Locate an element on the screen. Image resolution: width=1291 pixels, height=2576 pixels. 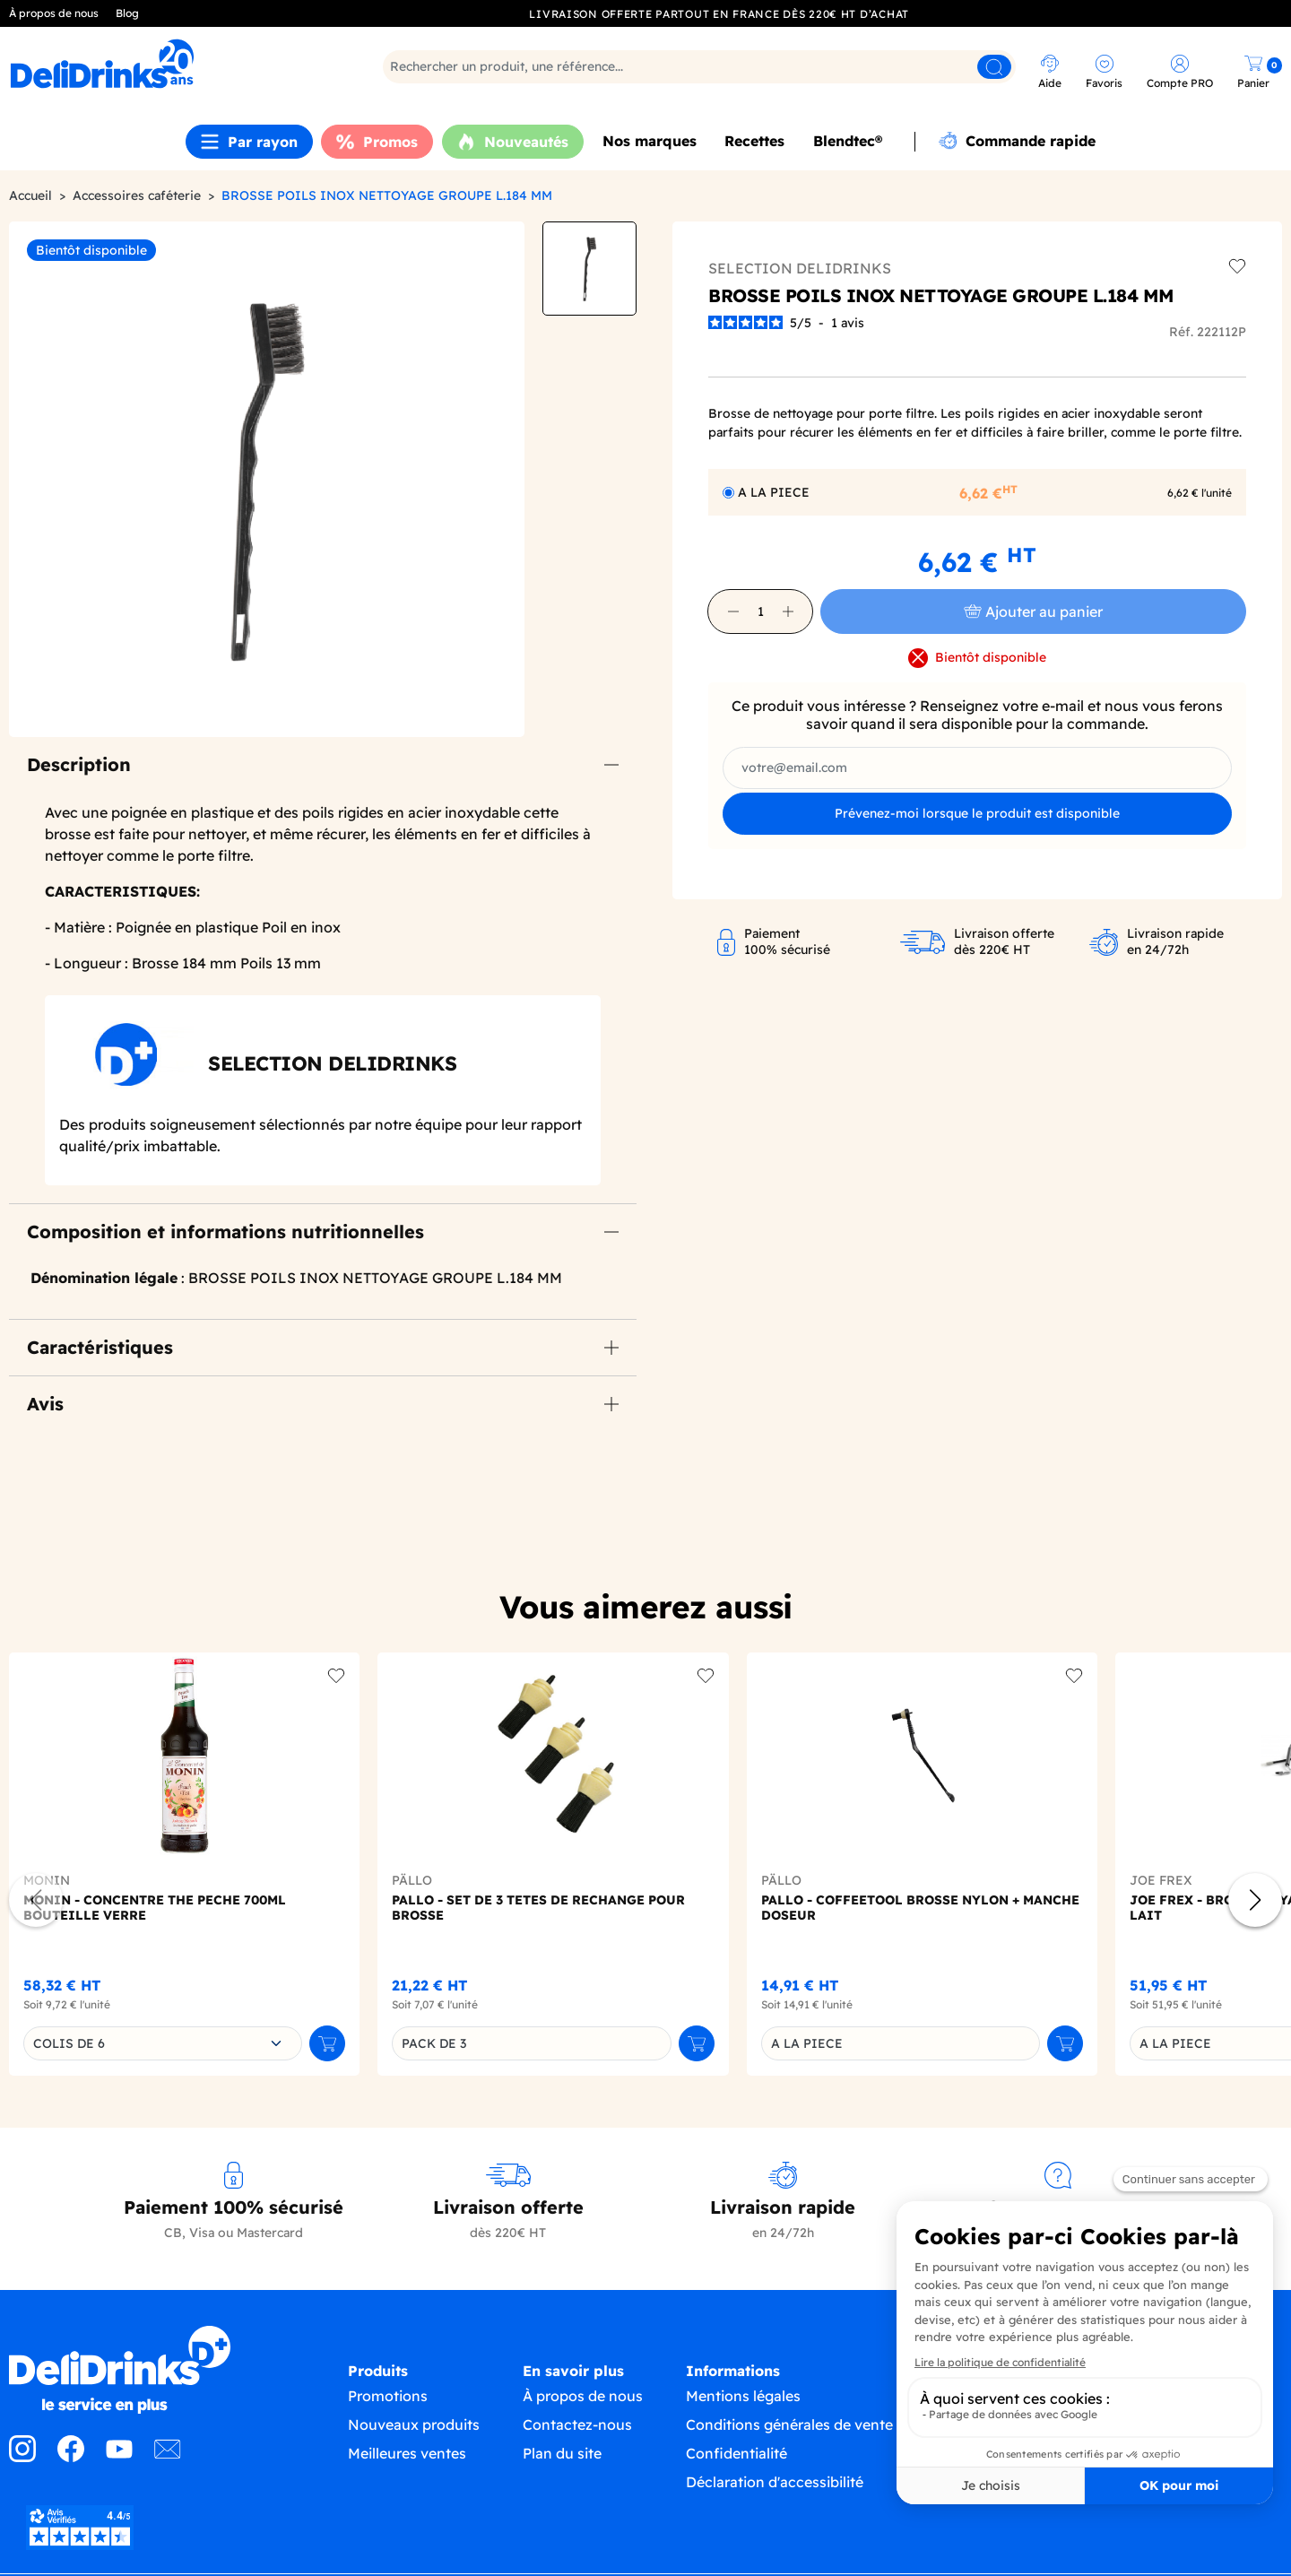
Promotions is located at coordinates (388, 2414).